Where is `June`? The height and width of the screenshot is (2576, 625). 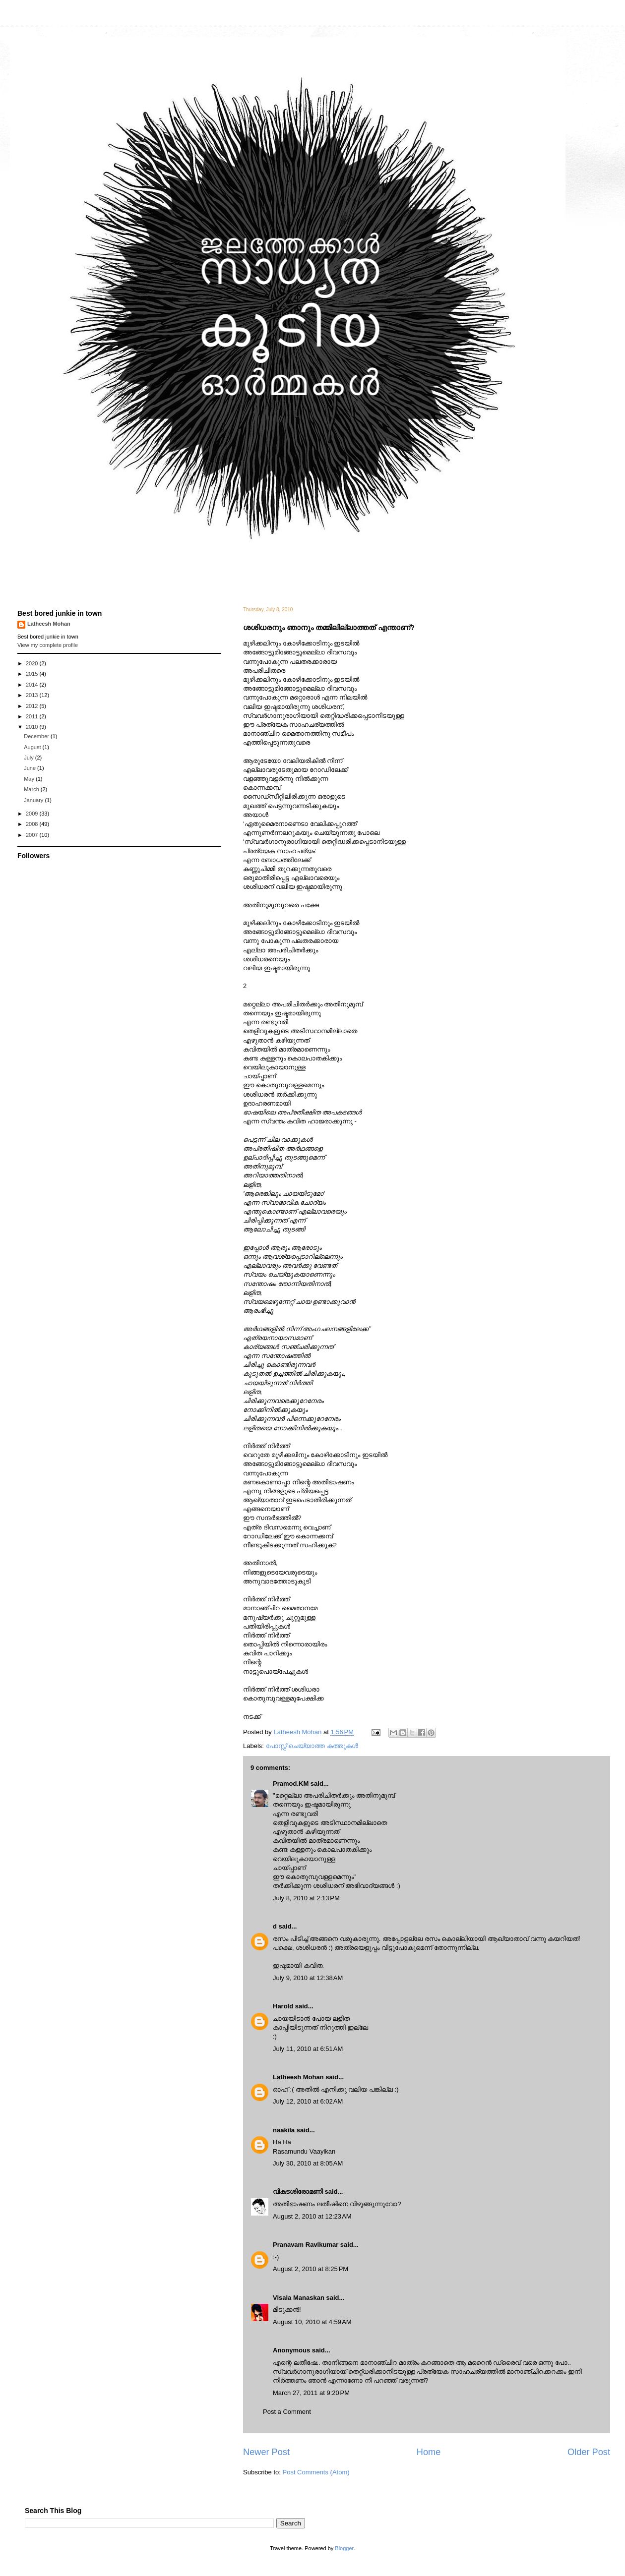 June is located at coordinates (30, 768).